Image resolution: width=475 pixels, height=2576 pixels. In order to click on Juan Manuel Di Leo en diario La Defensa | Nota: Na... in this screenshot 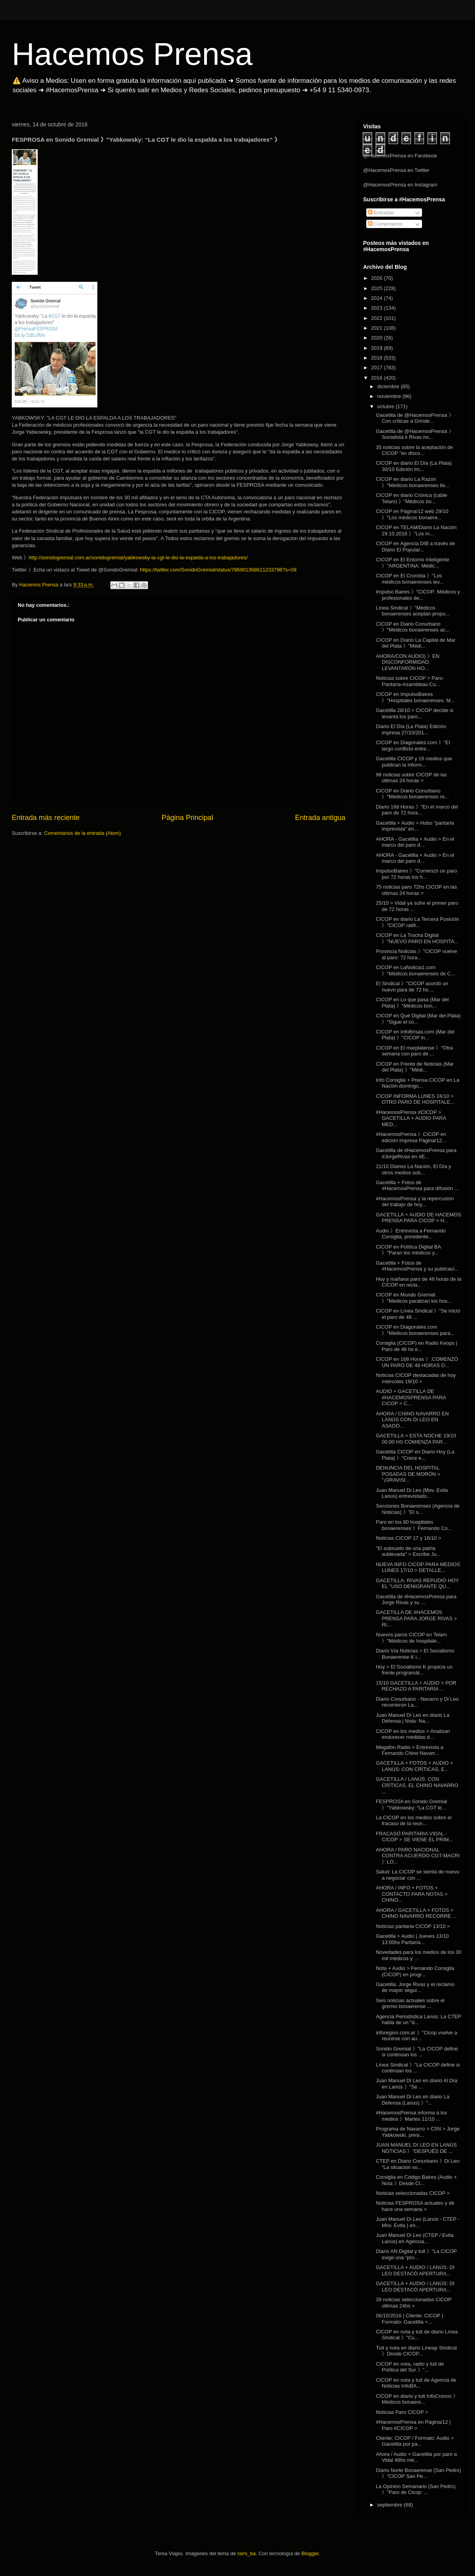, I will do `click(412, 1718)`.